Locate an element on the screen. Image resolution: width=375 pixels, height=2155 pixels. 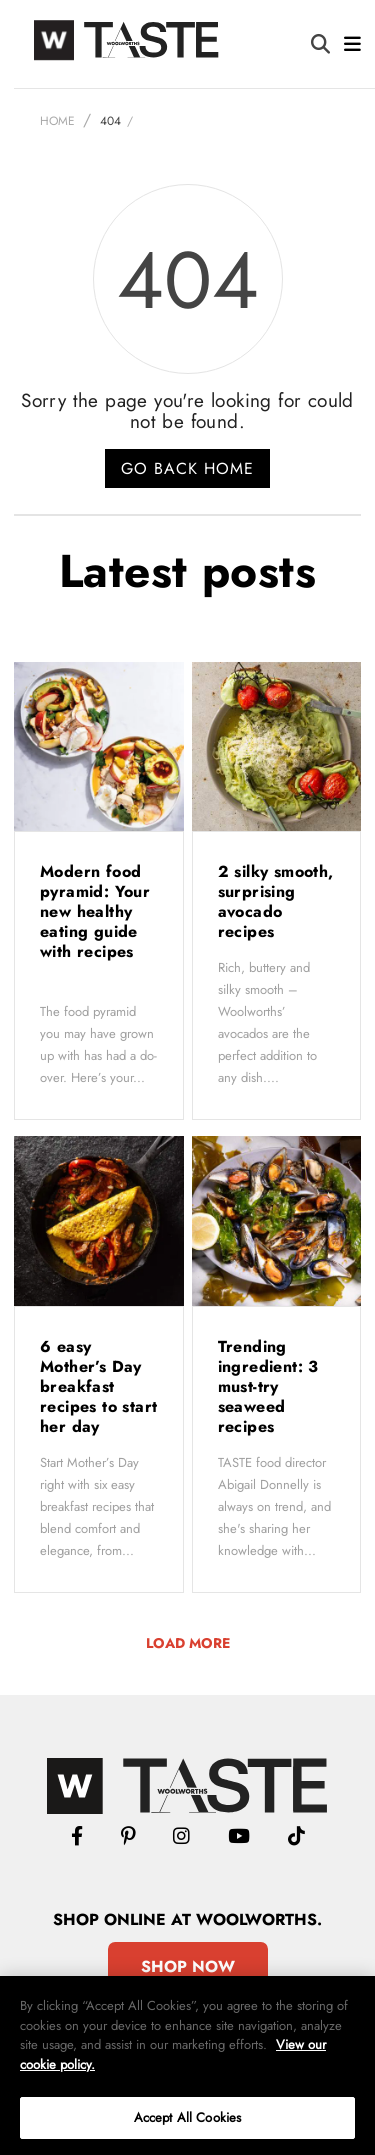
Modern food pyramid: Your new healthy eating guide with recipes is located at coordinates (95, 911).